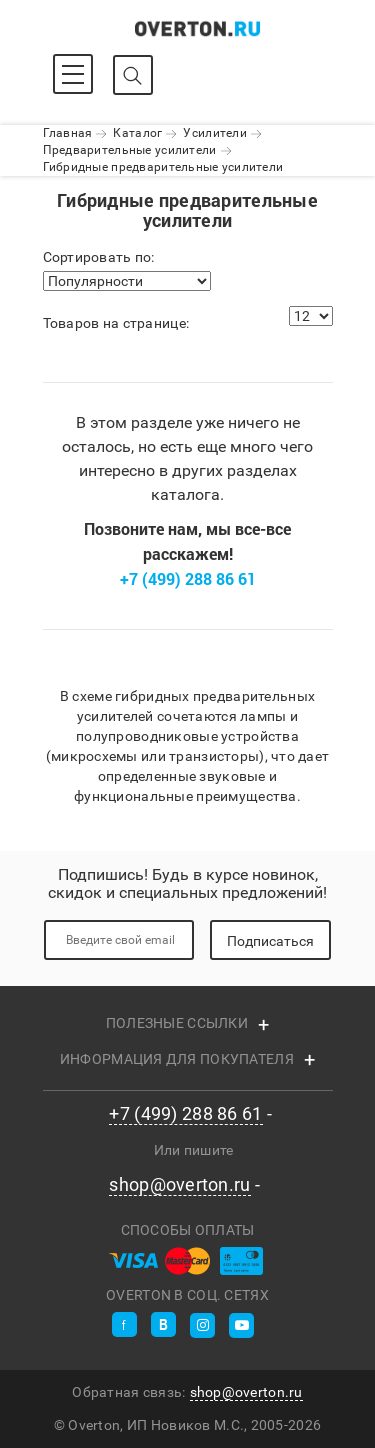 This screenshot has width=375, height=1448. Describe the element at coordinates (270, 941) in the screenshot. I see `Подписаться` at that location.